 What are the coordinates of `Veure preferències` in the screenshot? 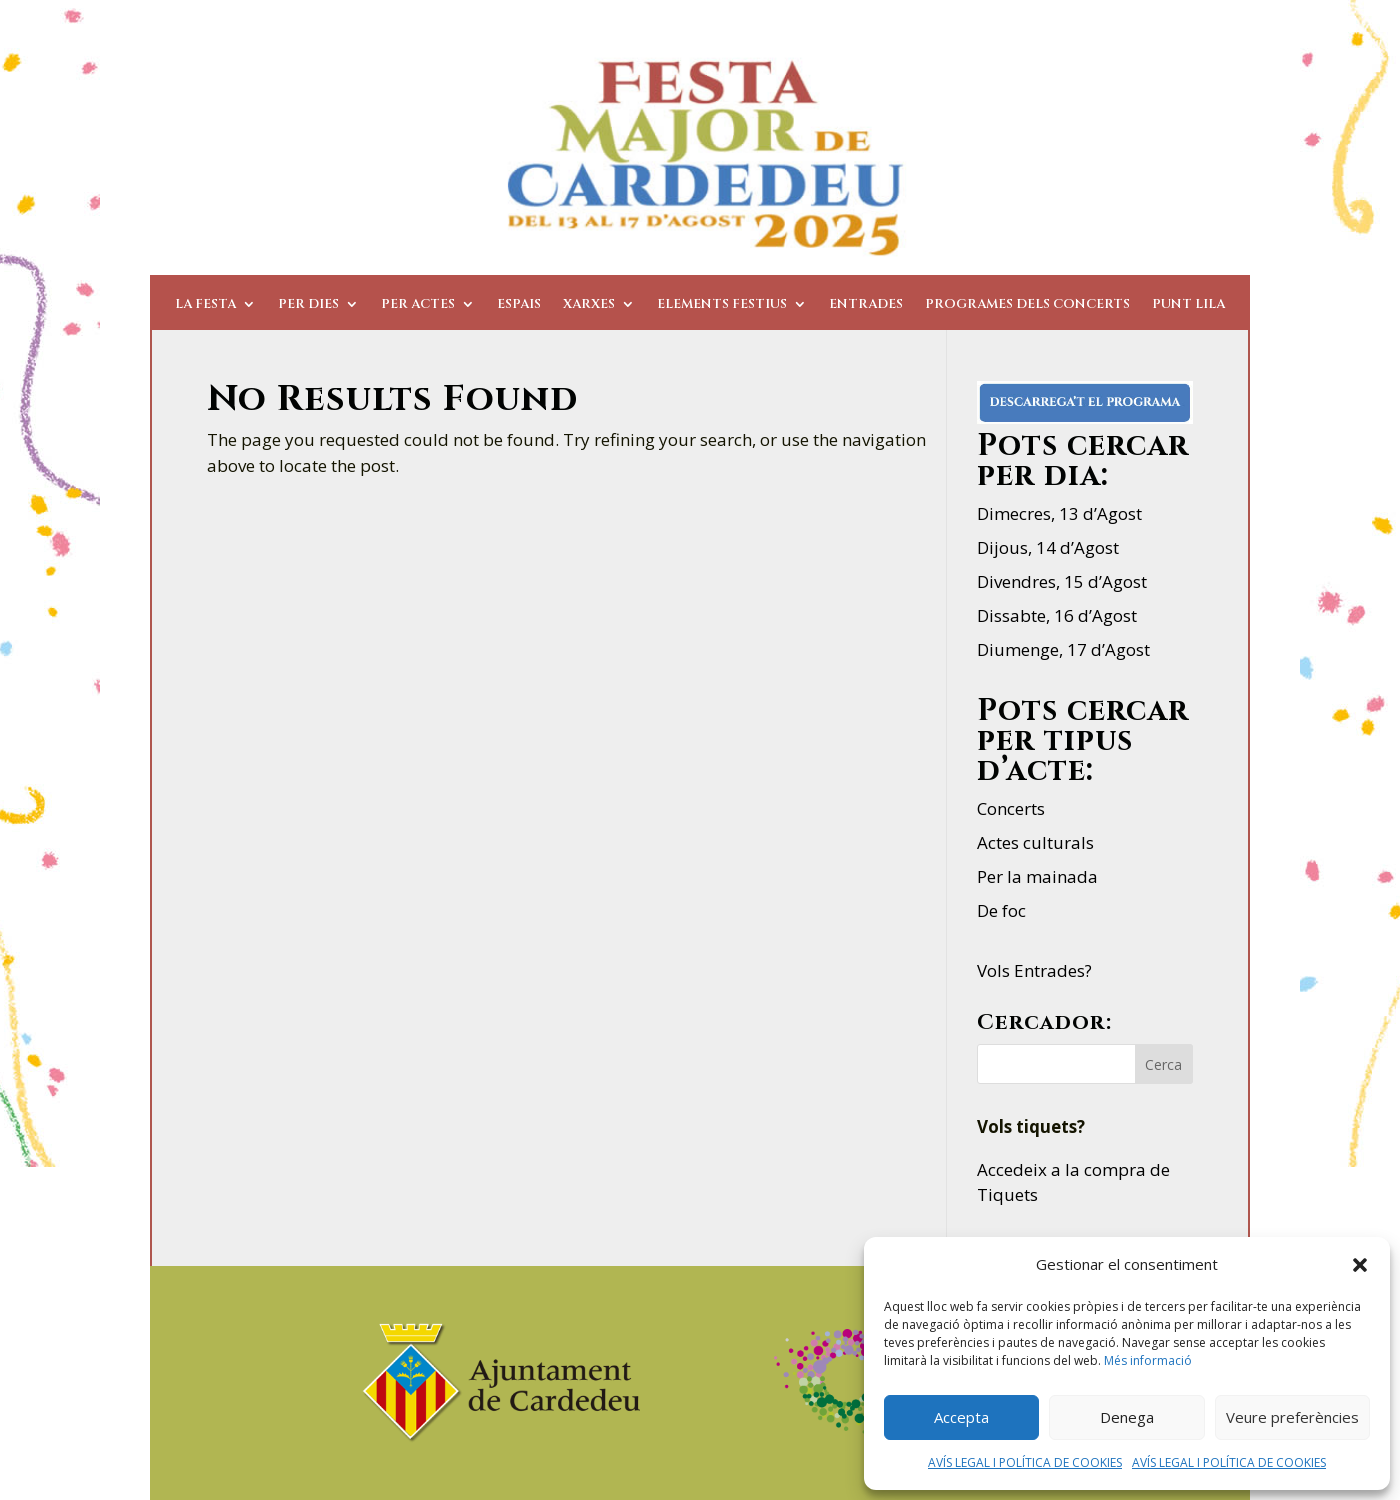 It's located at (1292, 1417).